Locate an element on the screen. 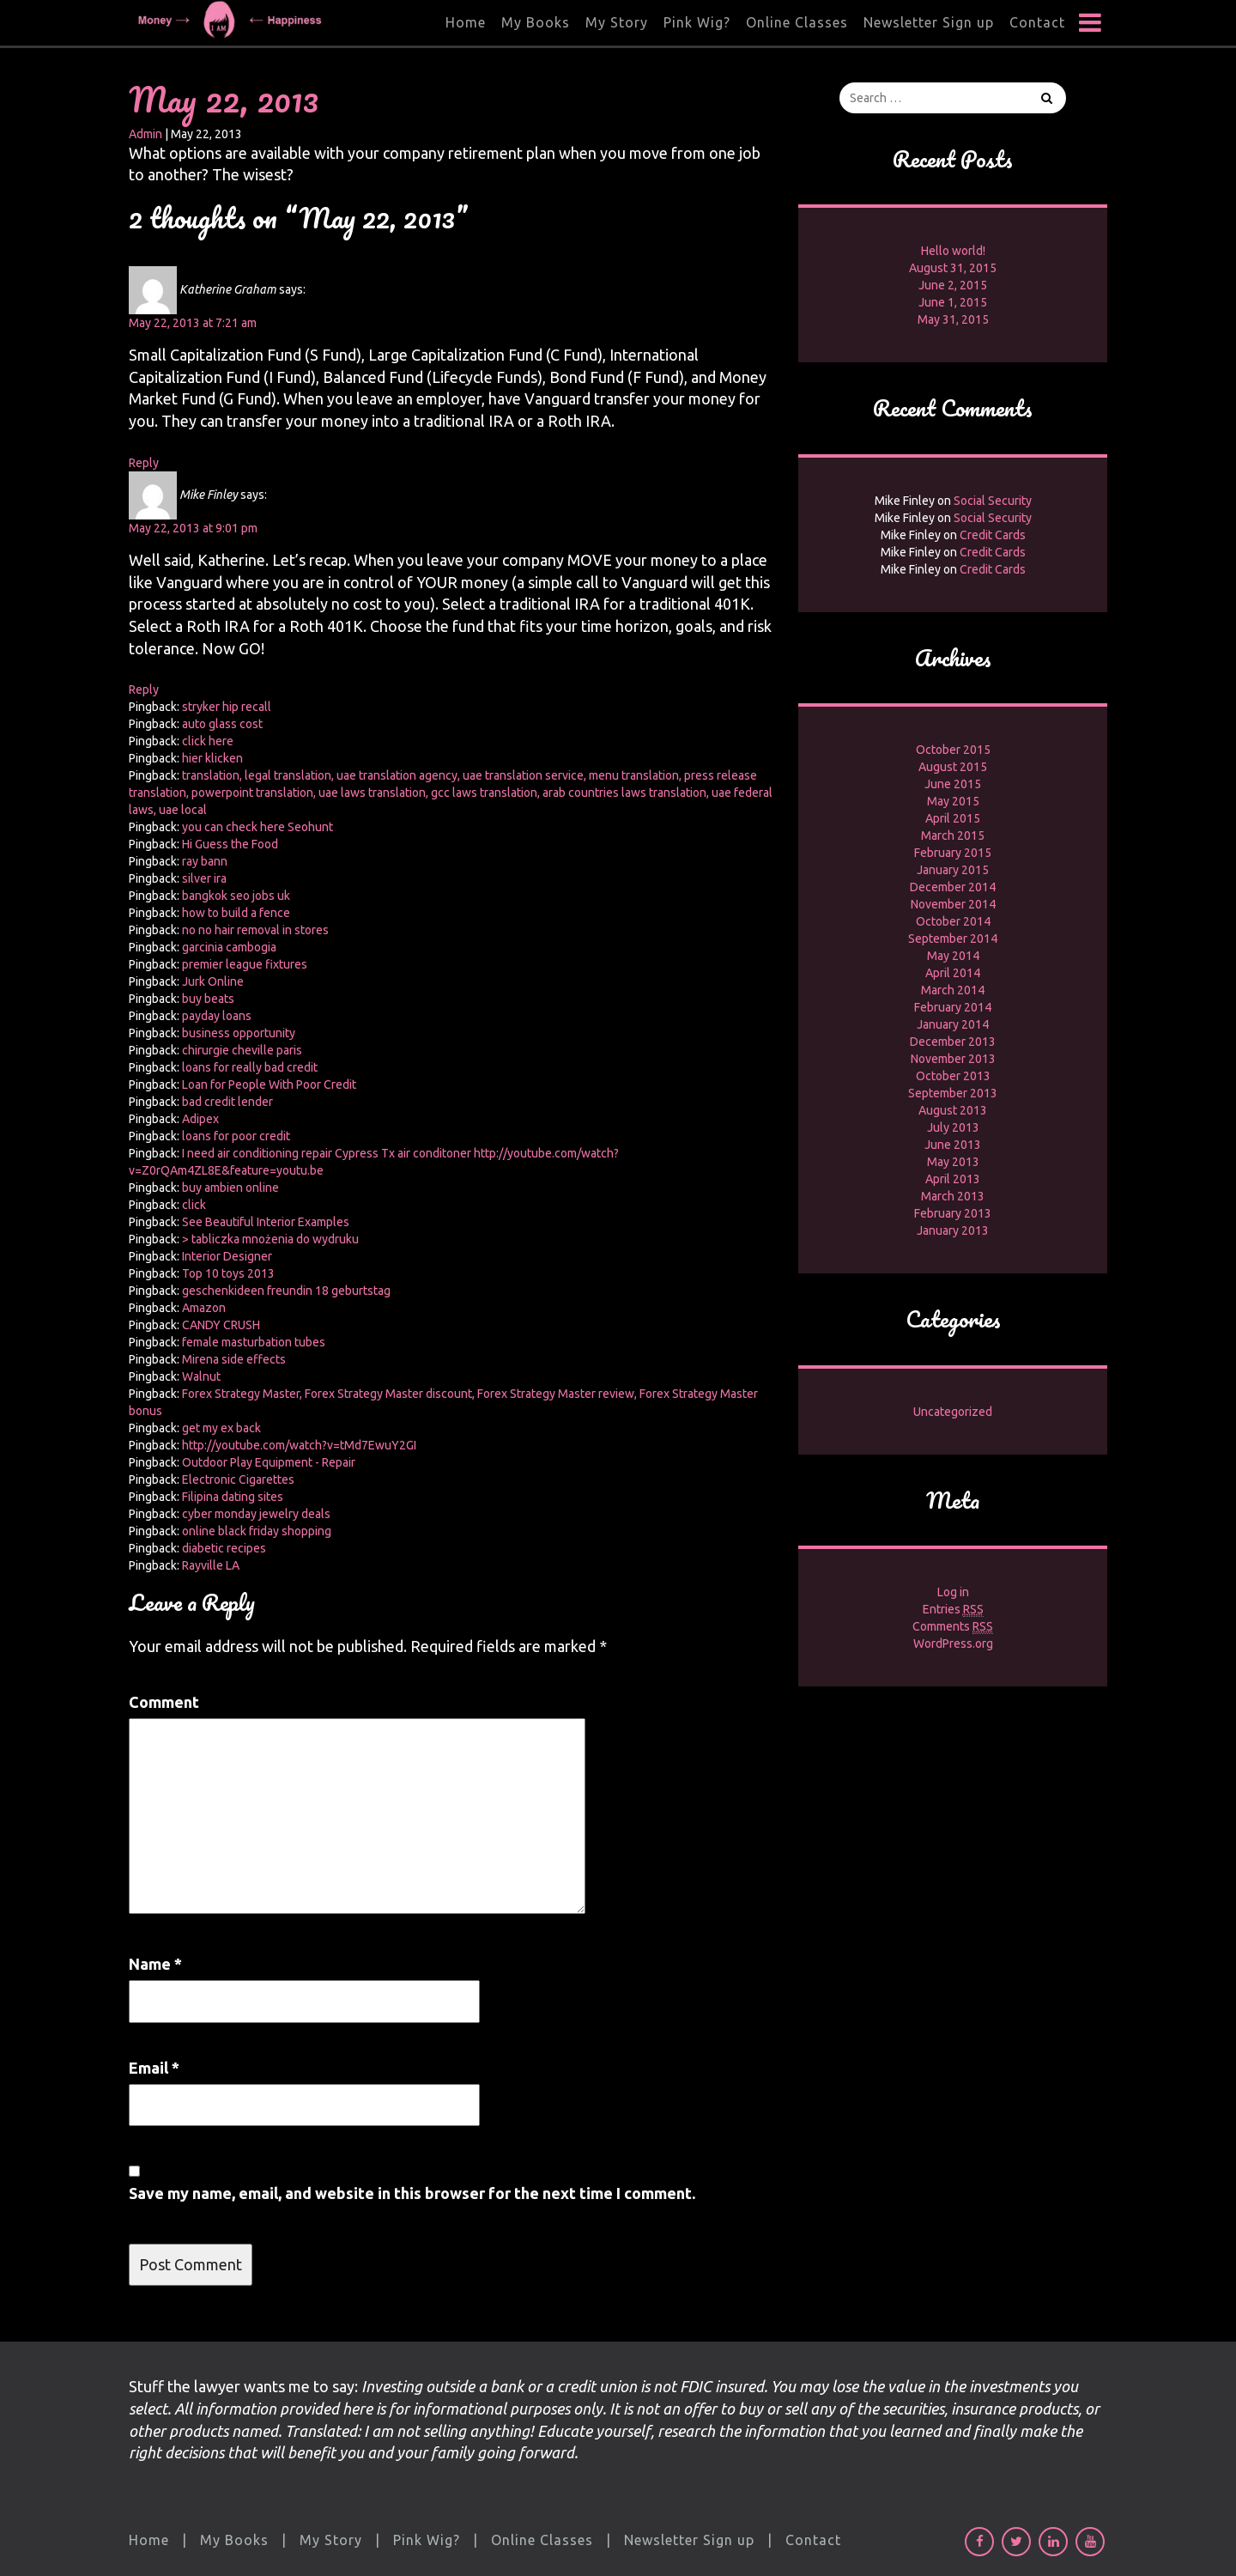  WordPress.org is located at coordinates (953, 1643).